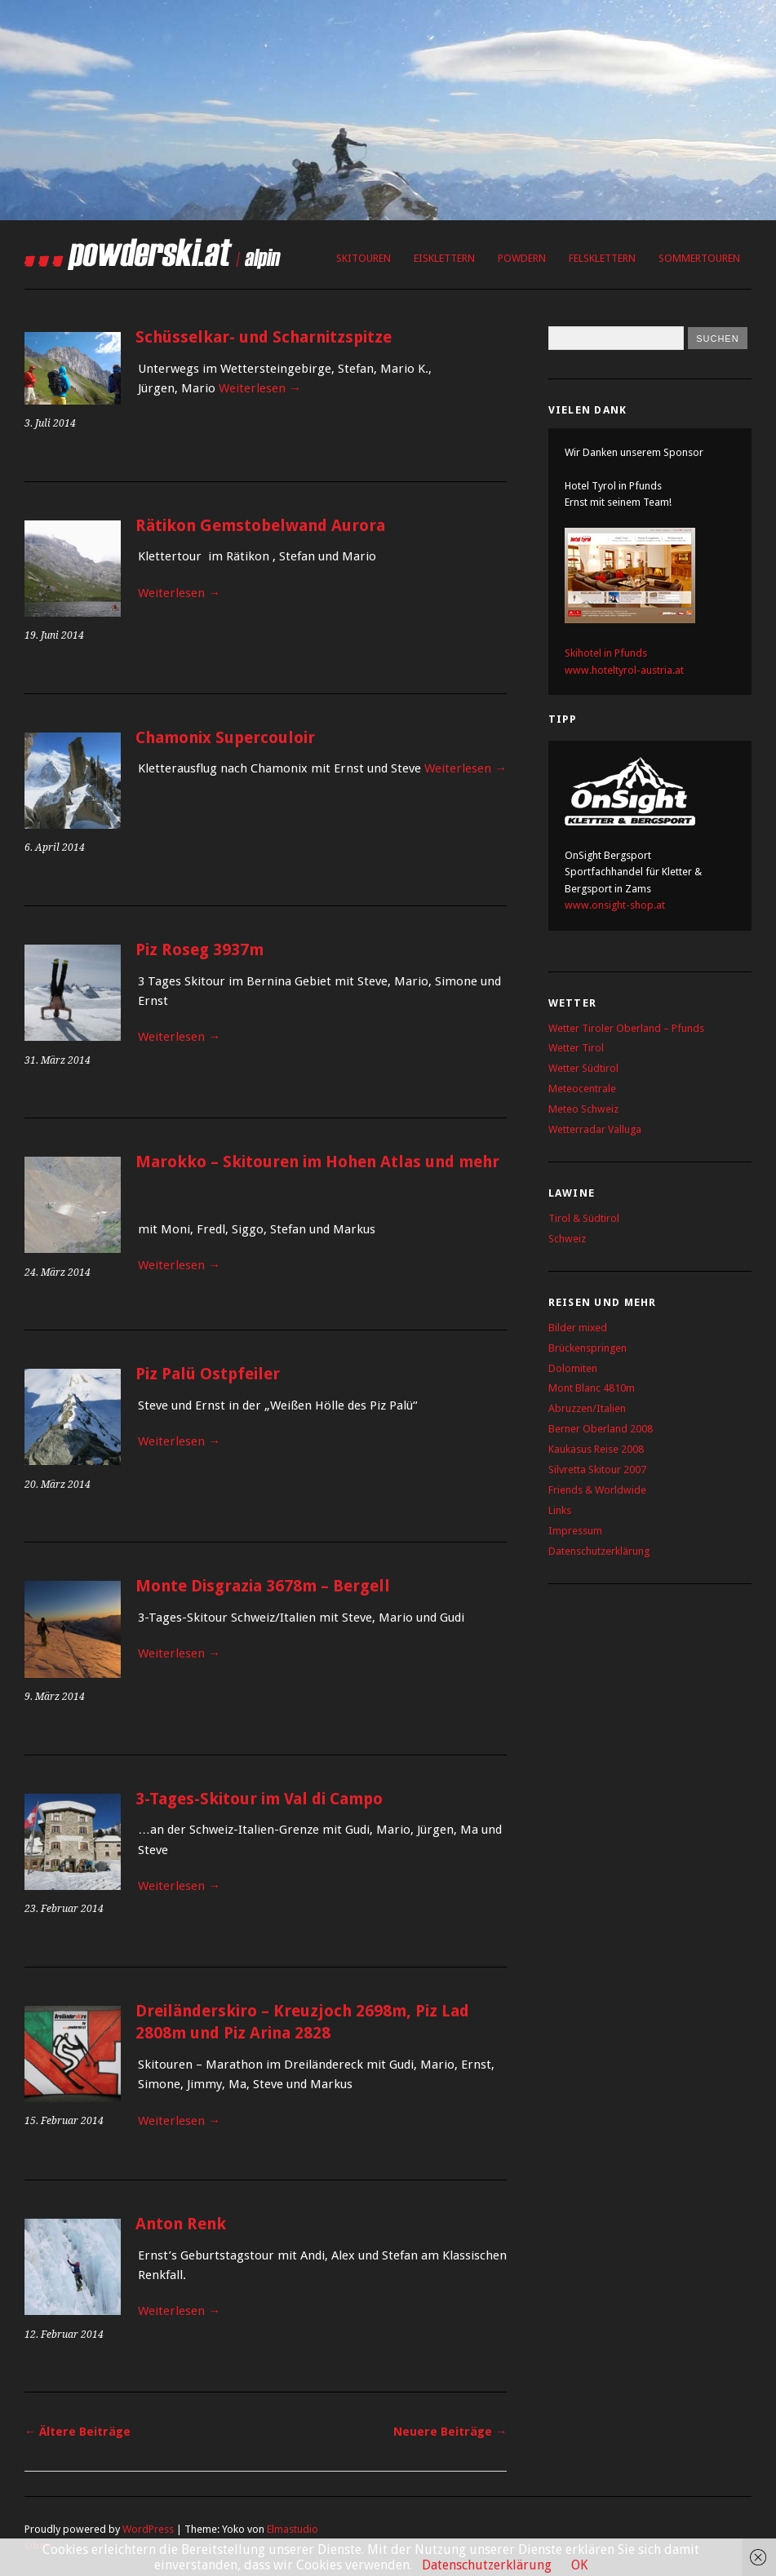  Describe the element at coordinates (583, 1068) in the screenshot. I see `Wetter Südtirol` at that location.